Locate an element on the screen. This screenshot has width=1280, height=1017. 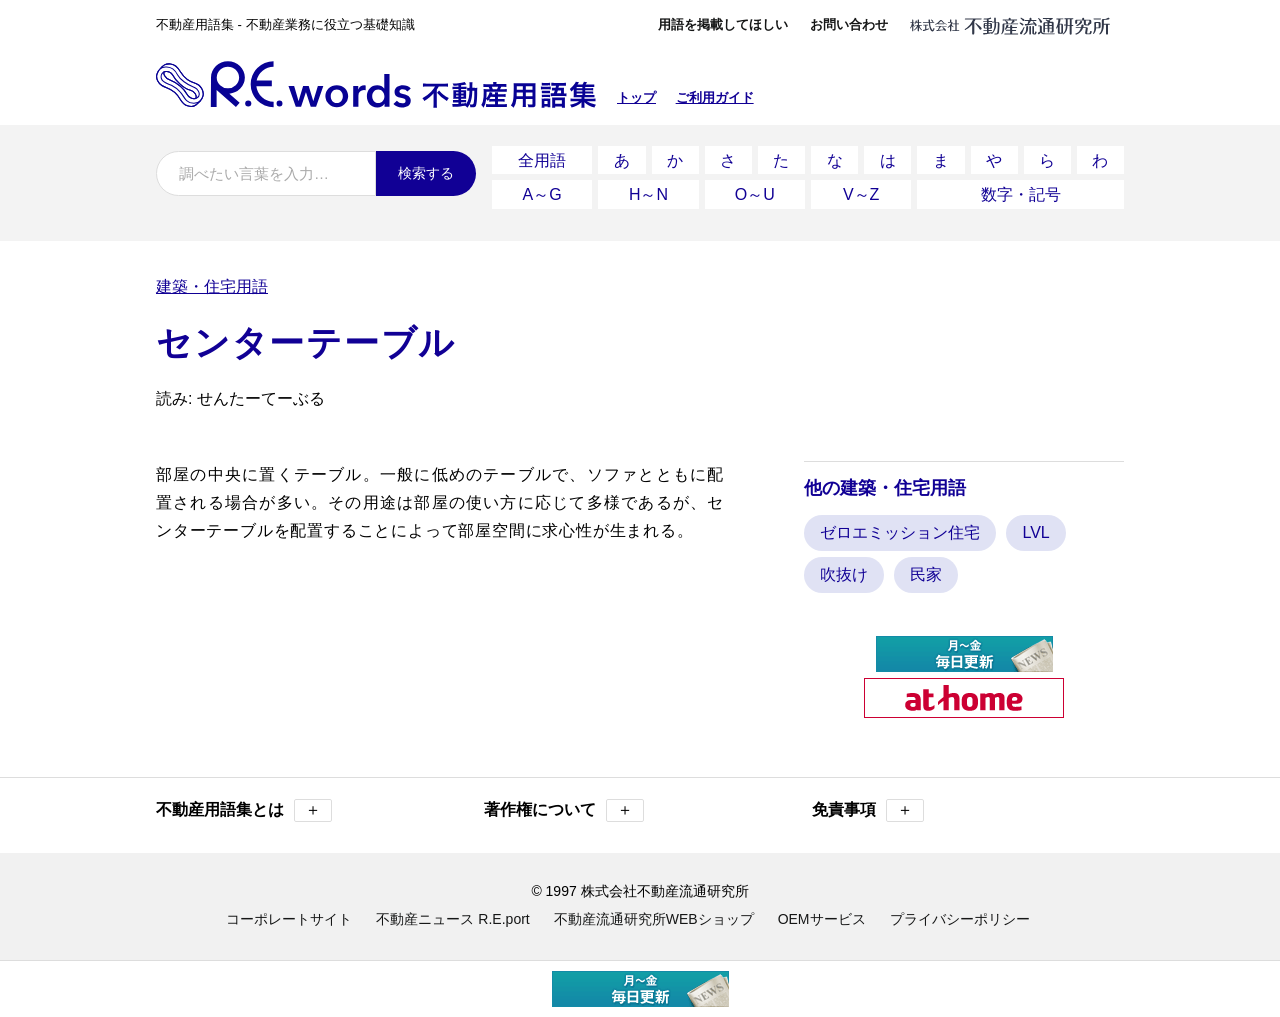
著作権について [button] is located at coordinates (564, 804).